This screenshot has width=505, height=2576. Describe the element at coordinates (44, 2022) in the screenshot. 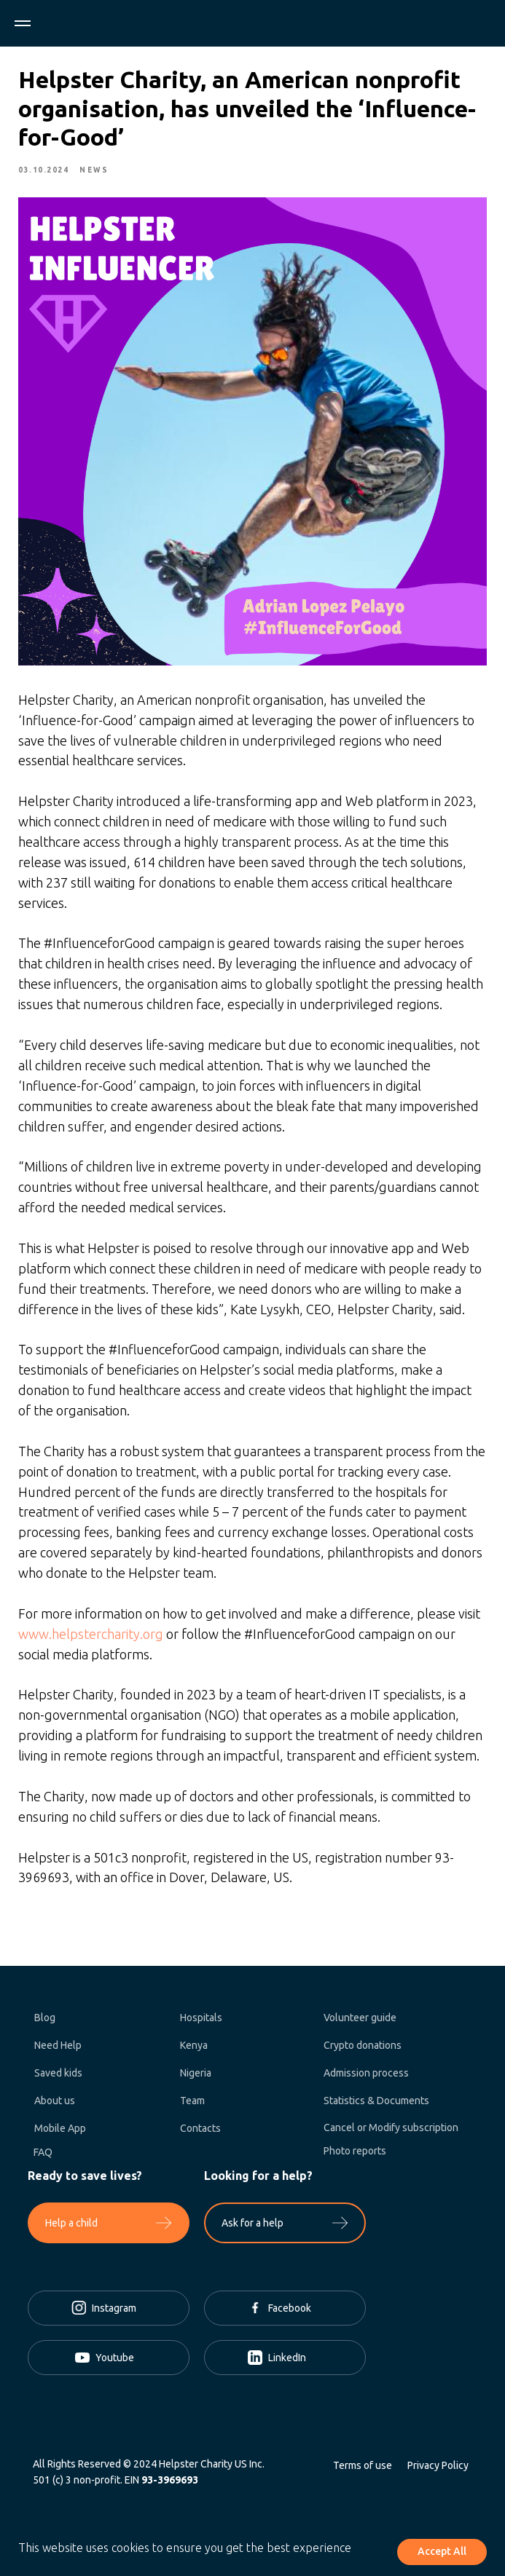

I see `Blog` at that location.